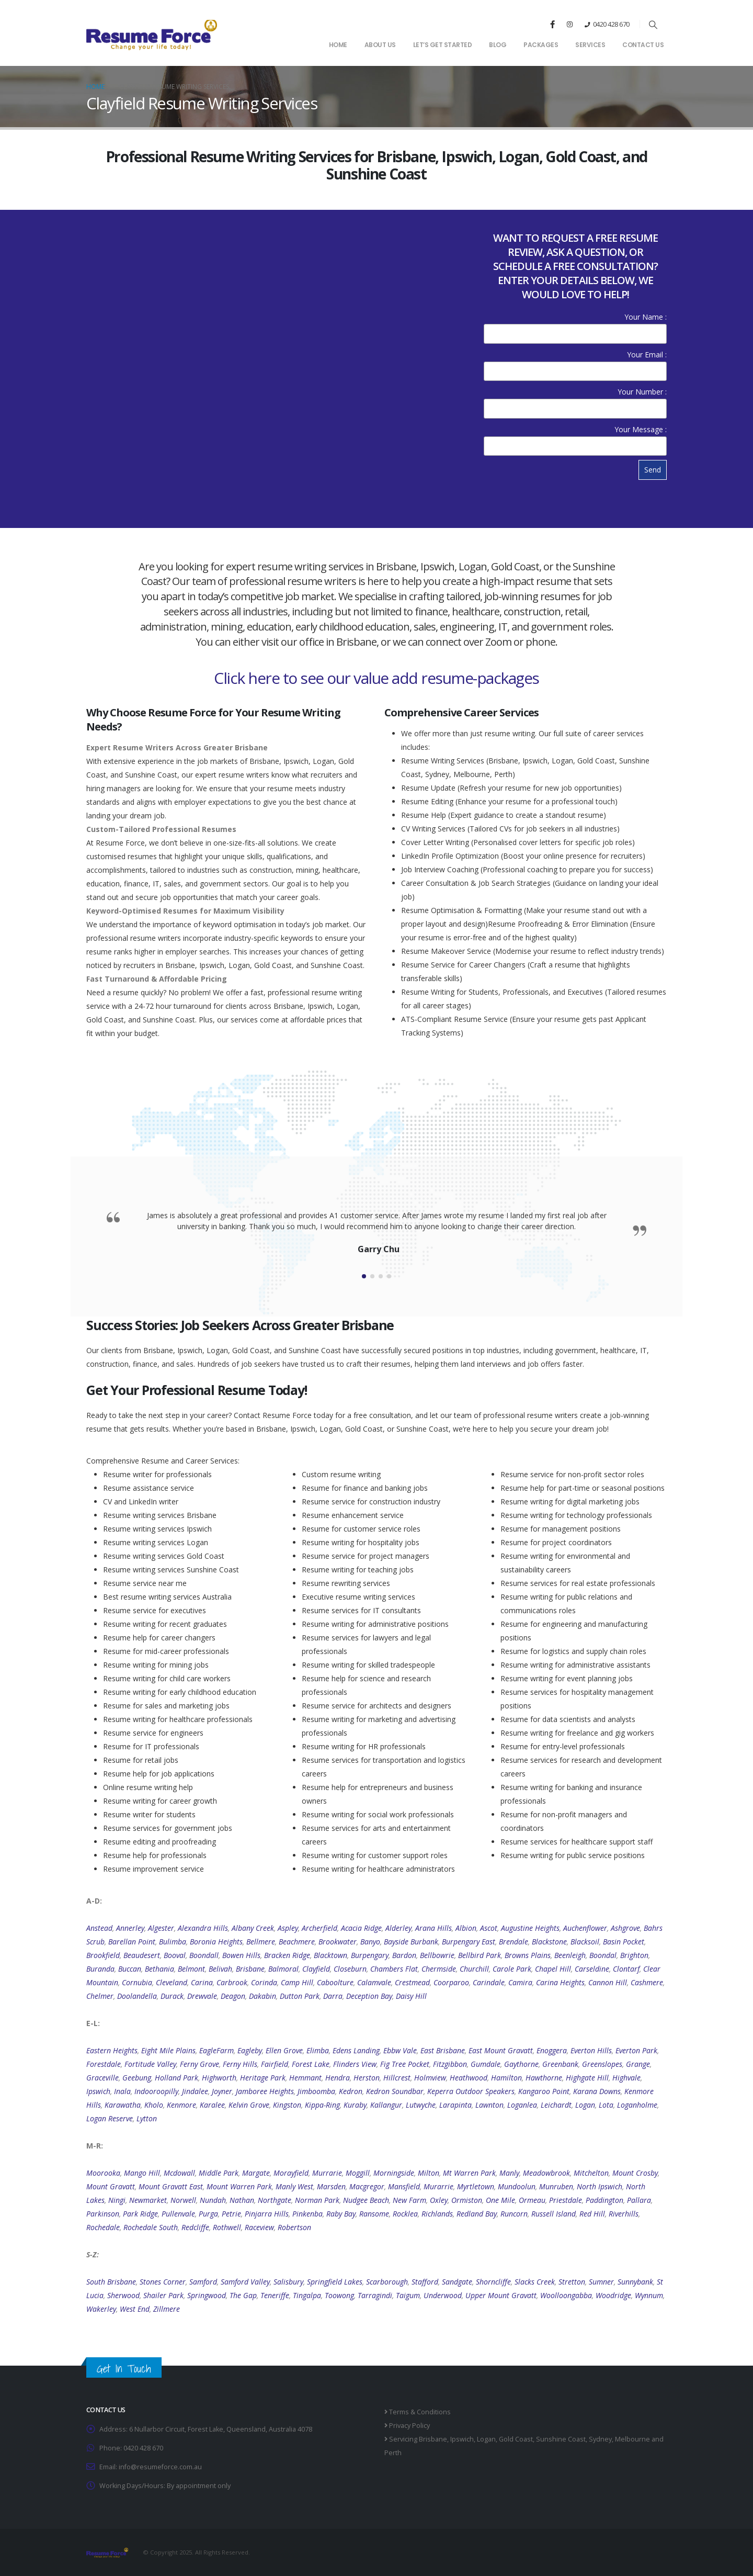 This screenshot has height=2576, width=753. I want to click on Kenmore, so click(181, 2105).